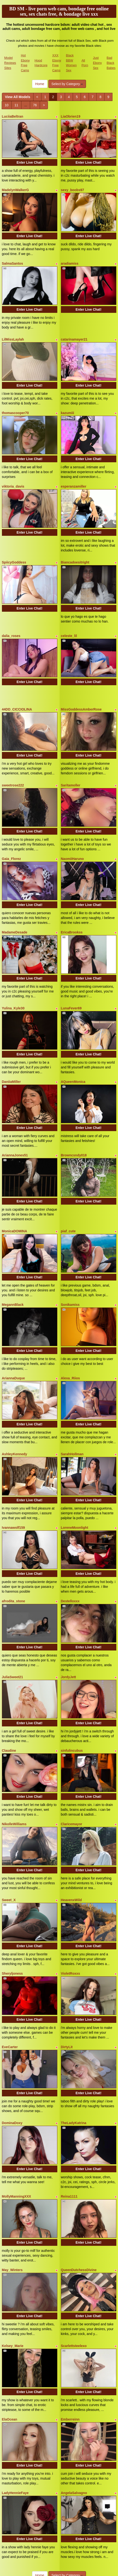 The image size is (118, 2576). I want to click on DirtyLit, so click(67, 2047).